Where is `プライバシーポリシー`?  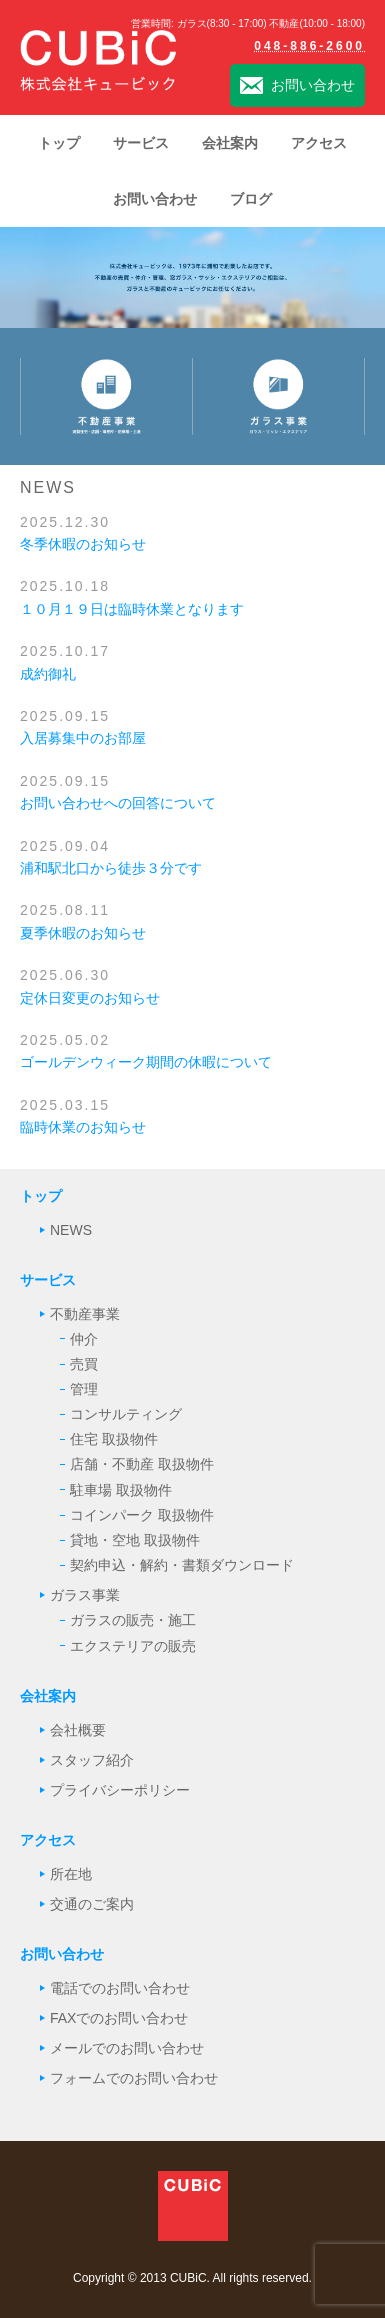 プライバシーポリシー is located at coordinates (120, 1790).